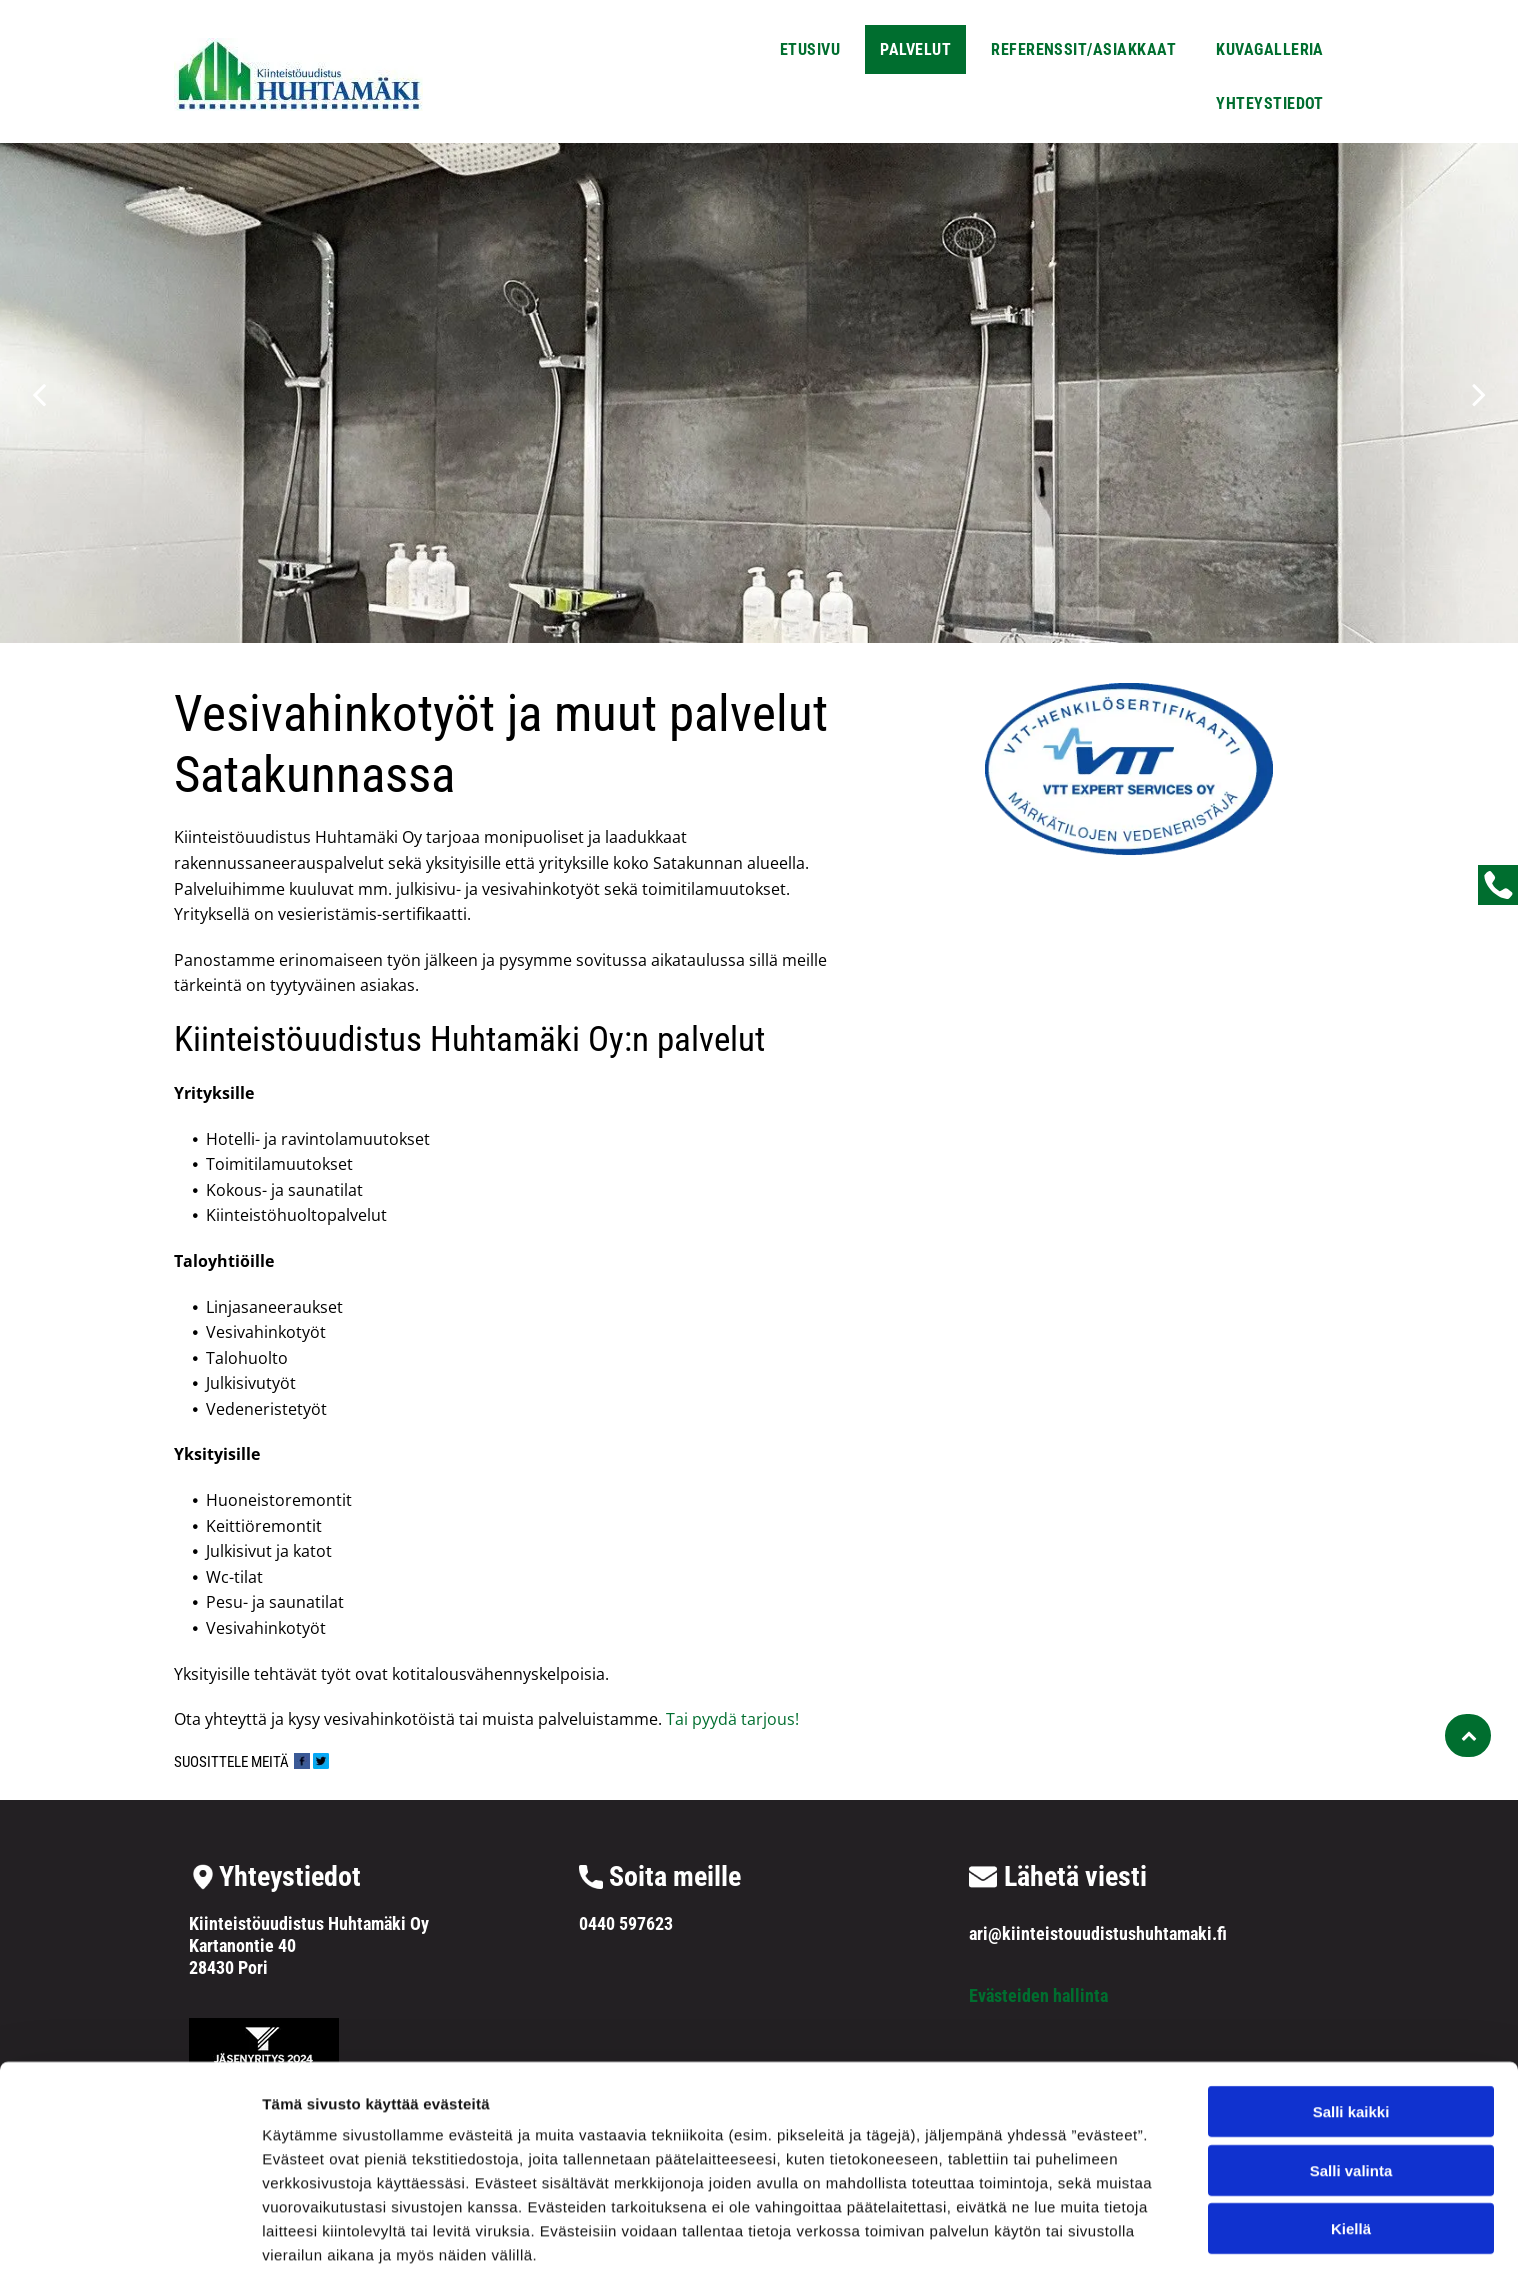 Image resolution: width=1518 pixels, height=2270 pixels. I want to click on ari@kiinteistouudistushuhtamaki.fi, so click(1098, 1933).